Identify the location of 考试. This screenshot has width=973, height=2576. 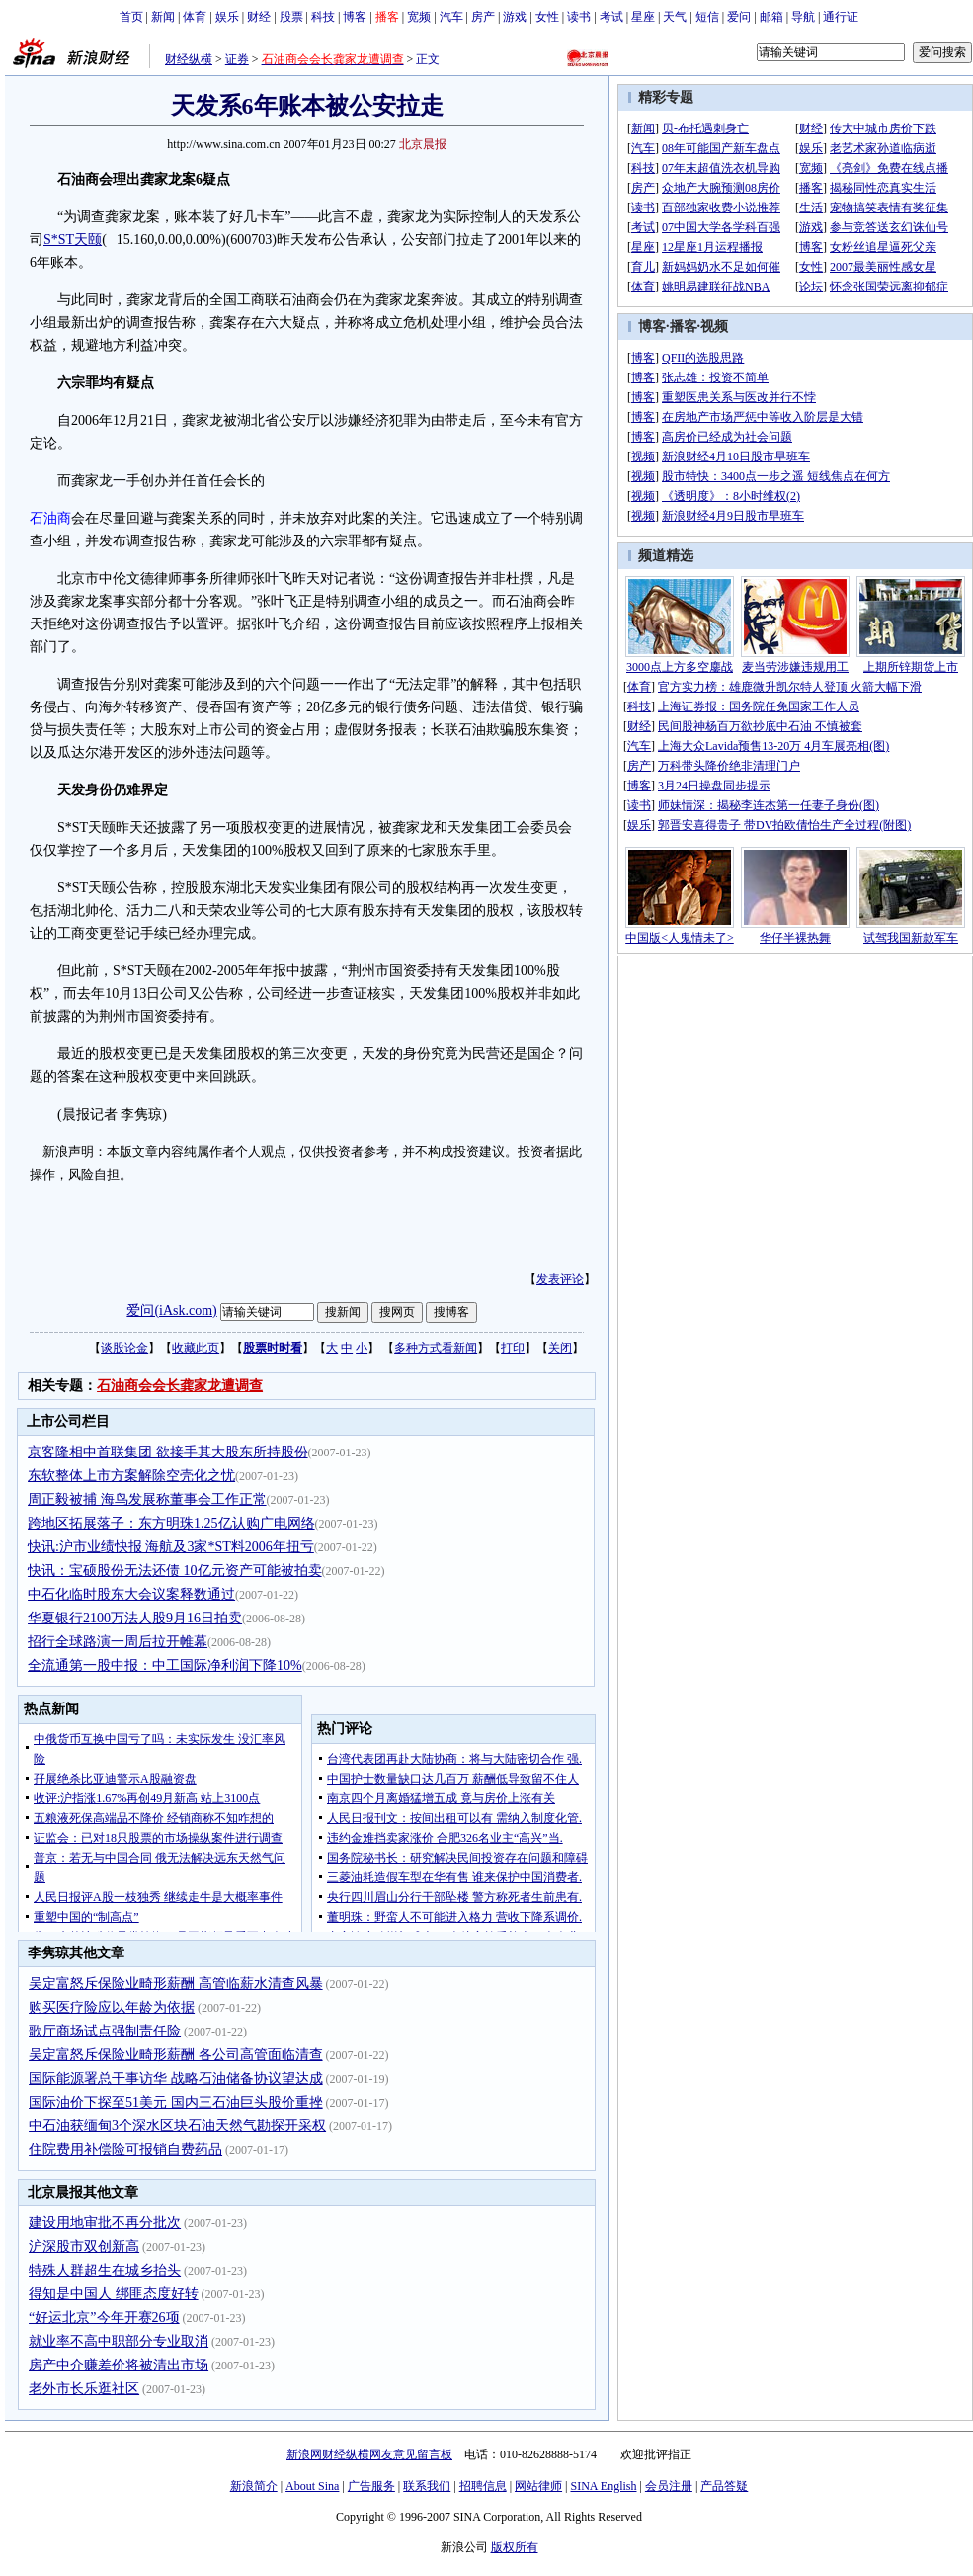
(611, 17).